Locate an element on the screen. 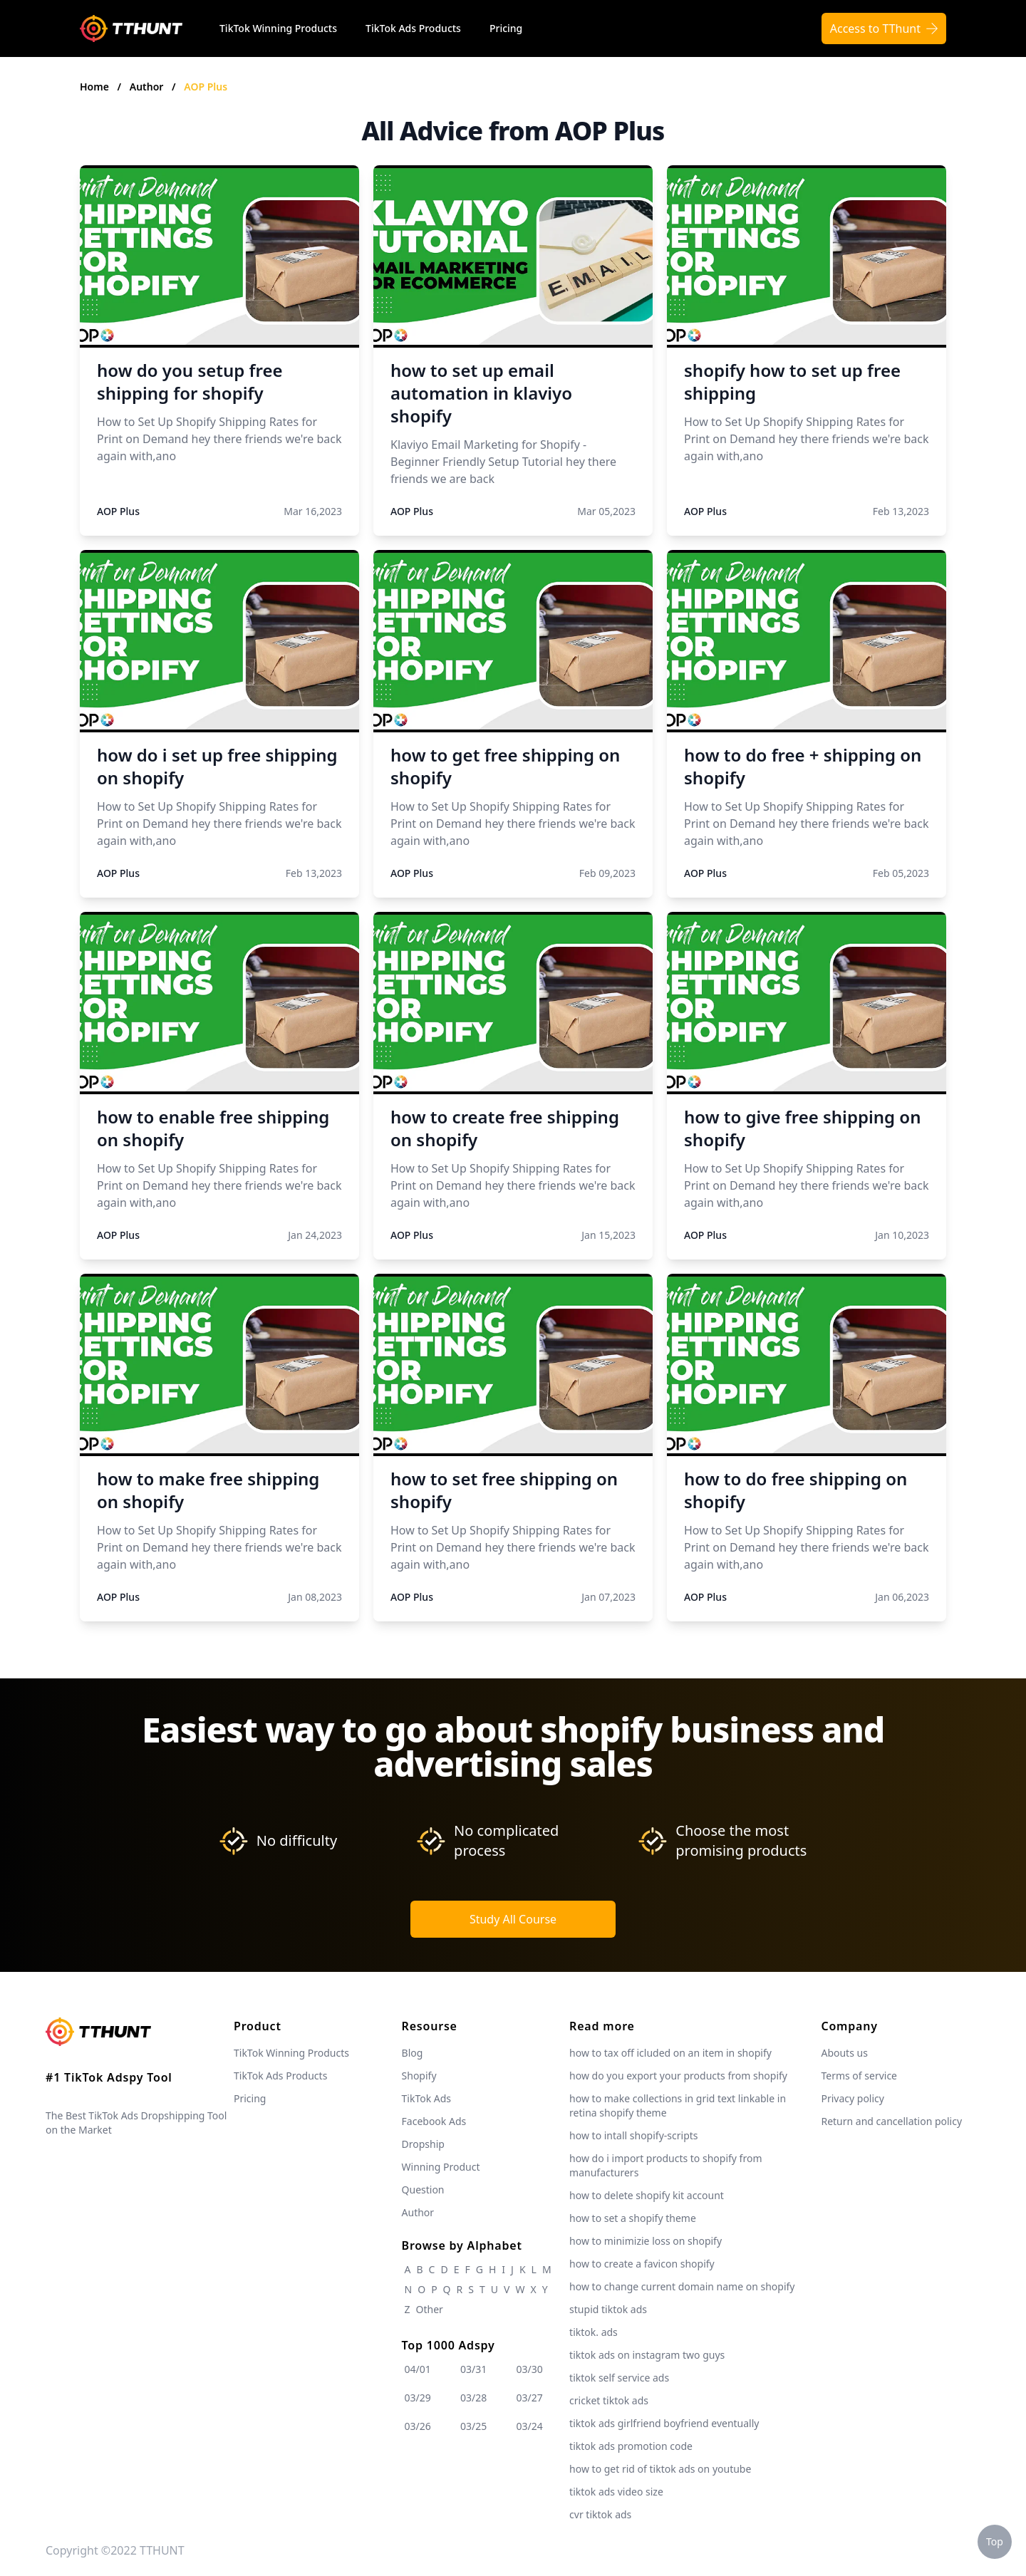 This screenshot has width=1026, height=2576. Blog is located at coordinates (412, 2053).